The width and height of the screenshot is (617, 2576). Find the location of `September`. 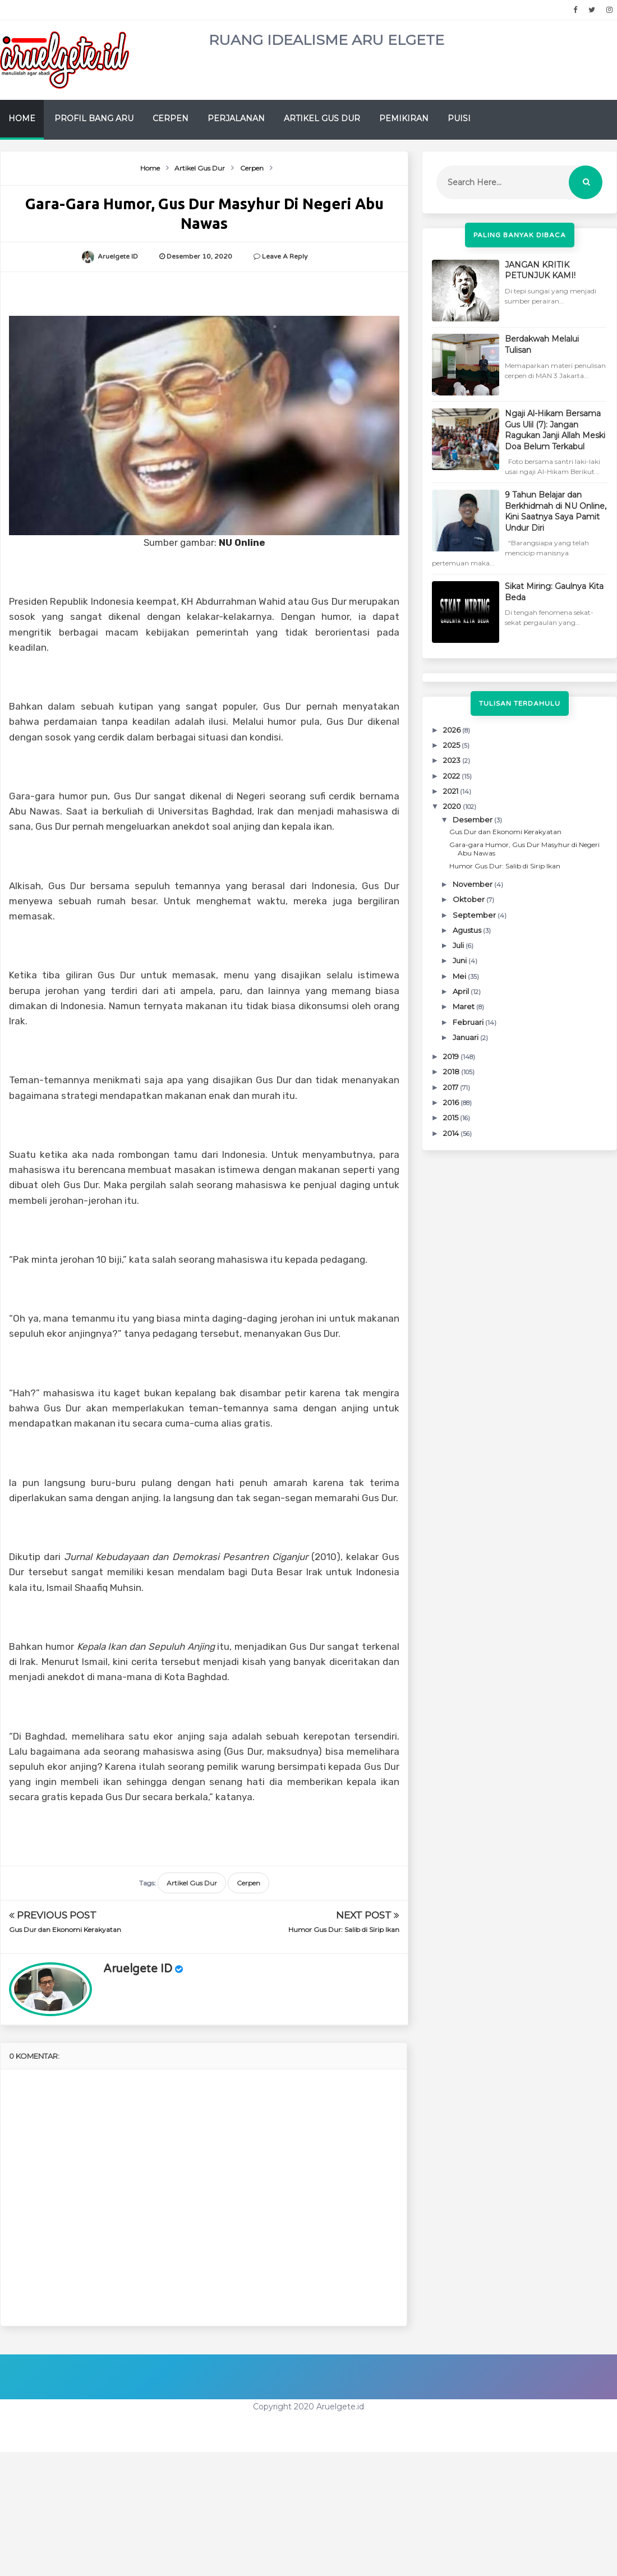

September is located at coordinates (475, 914).